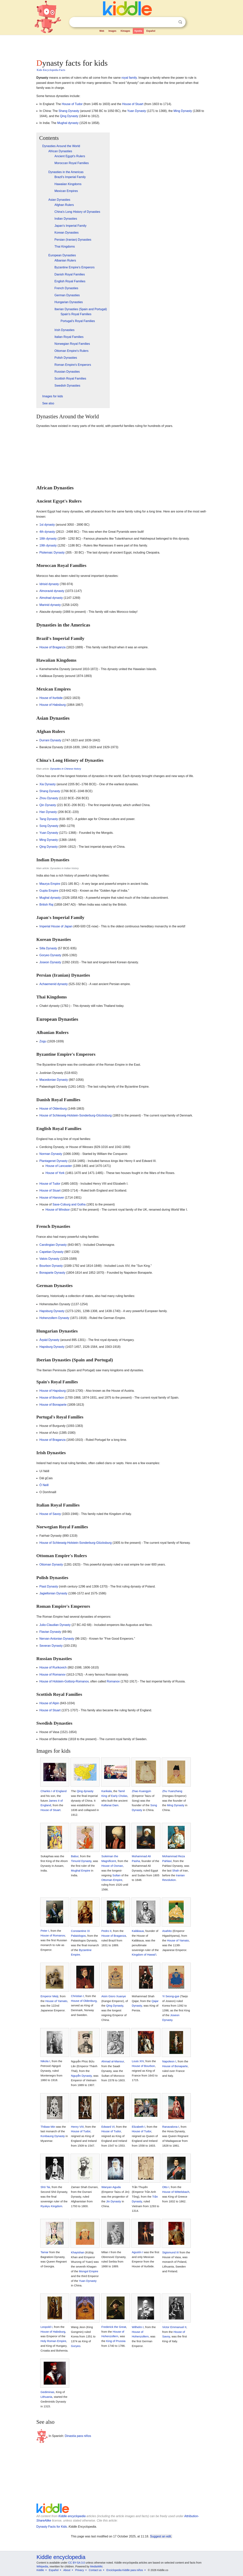 The height and width of the screenshot is (2576, 243). Describe the element at coordinates (45, 2187) in the screenshot. I see `Shō Tai` at that location.